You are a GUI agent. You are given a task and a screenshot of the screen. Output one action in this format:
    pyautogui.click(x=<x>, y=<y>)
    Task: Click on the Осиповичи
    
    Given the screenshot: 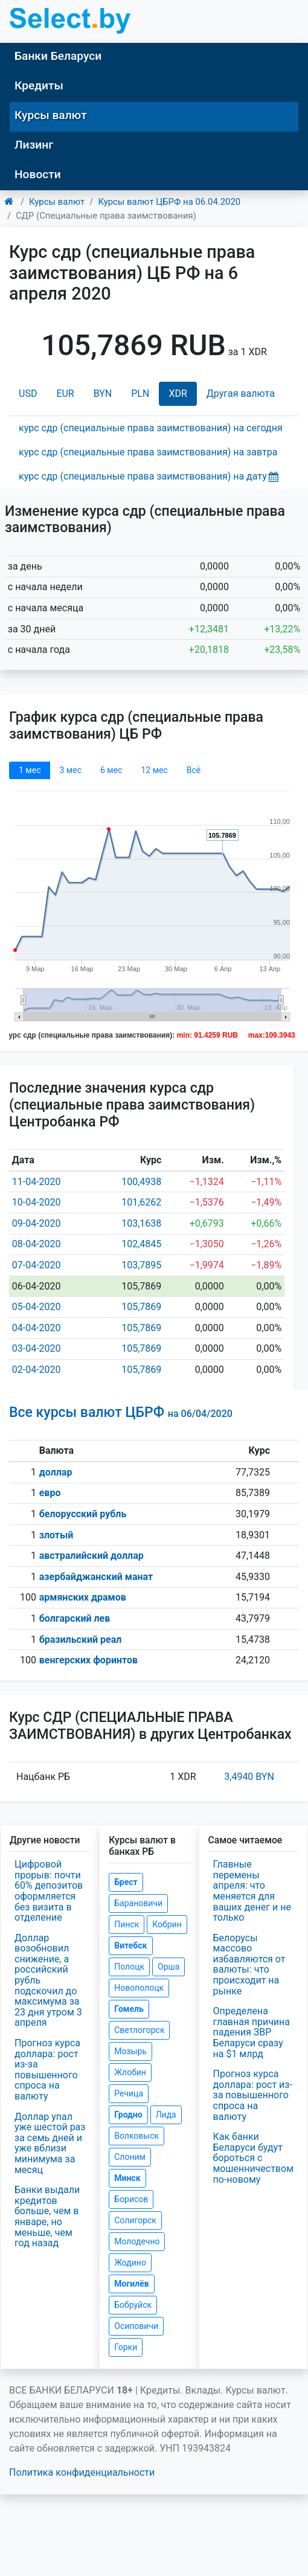 What is the action you would take?
    pyautogui.click(x=136, y=2326)
    